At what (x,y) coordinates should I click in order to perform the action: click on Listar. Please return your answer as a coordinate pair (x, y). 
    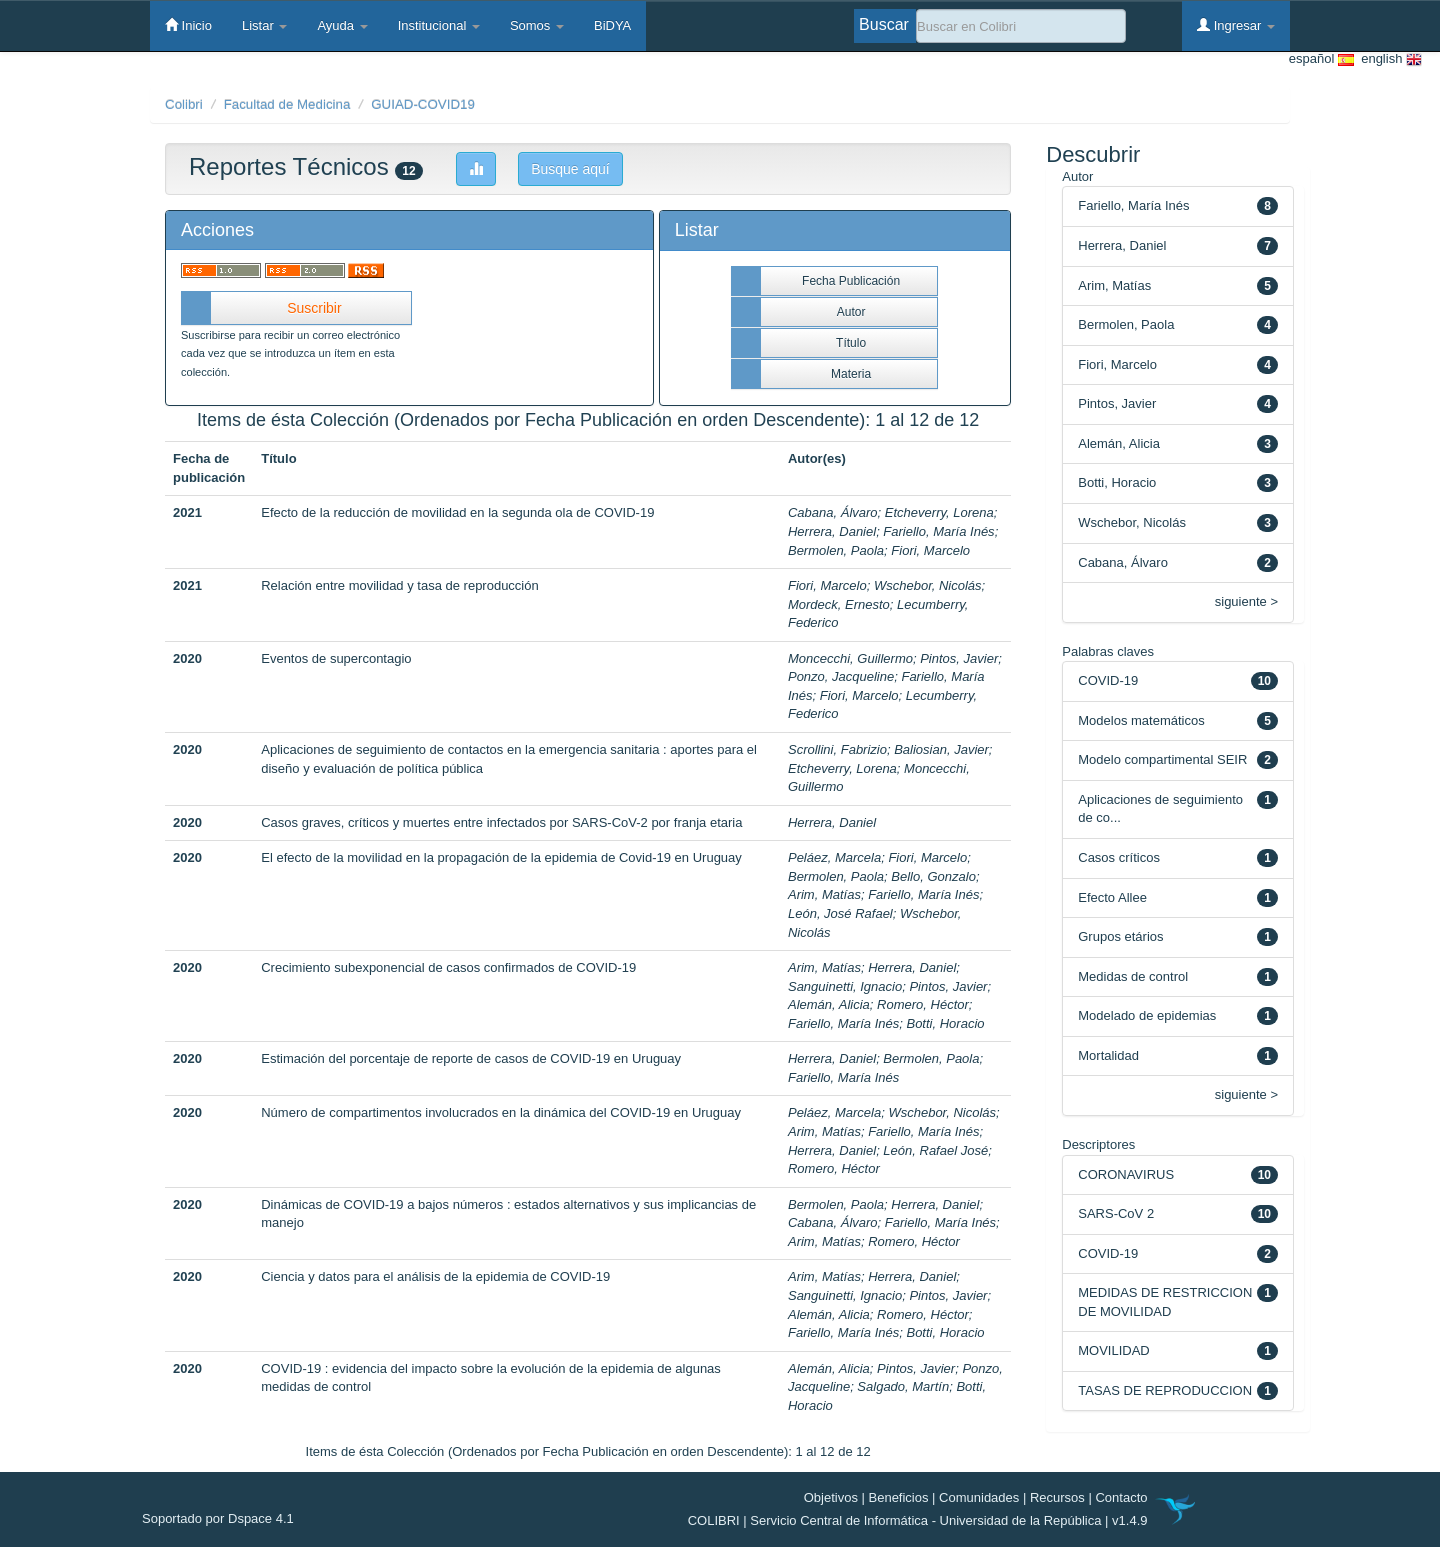
    Looking at the image, I should click on (264, 25).